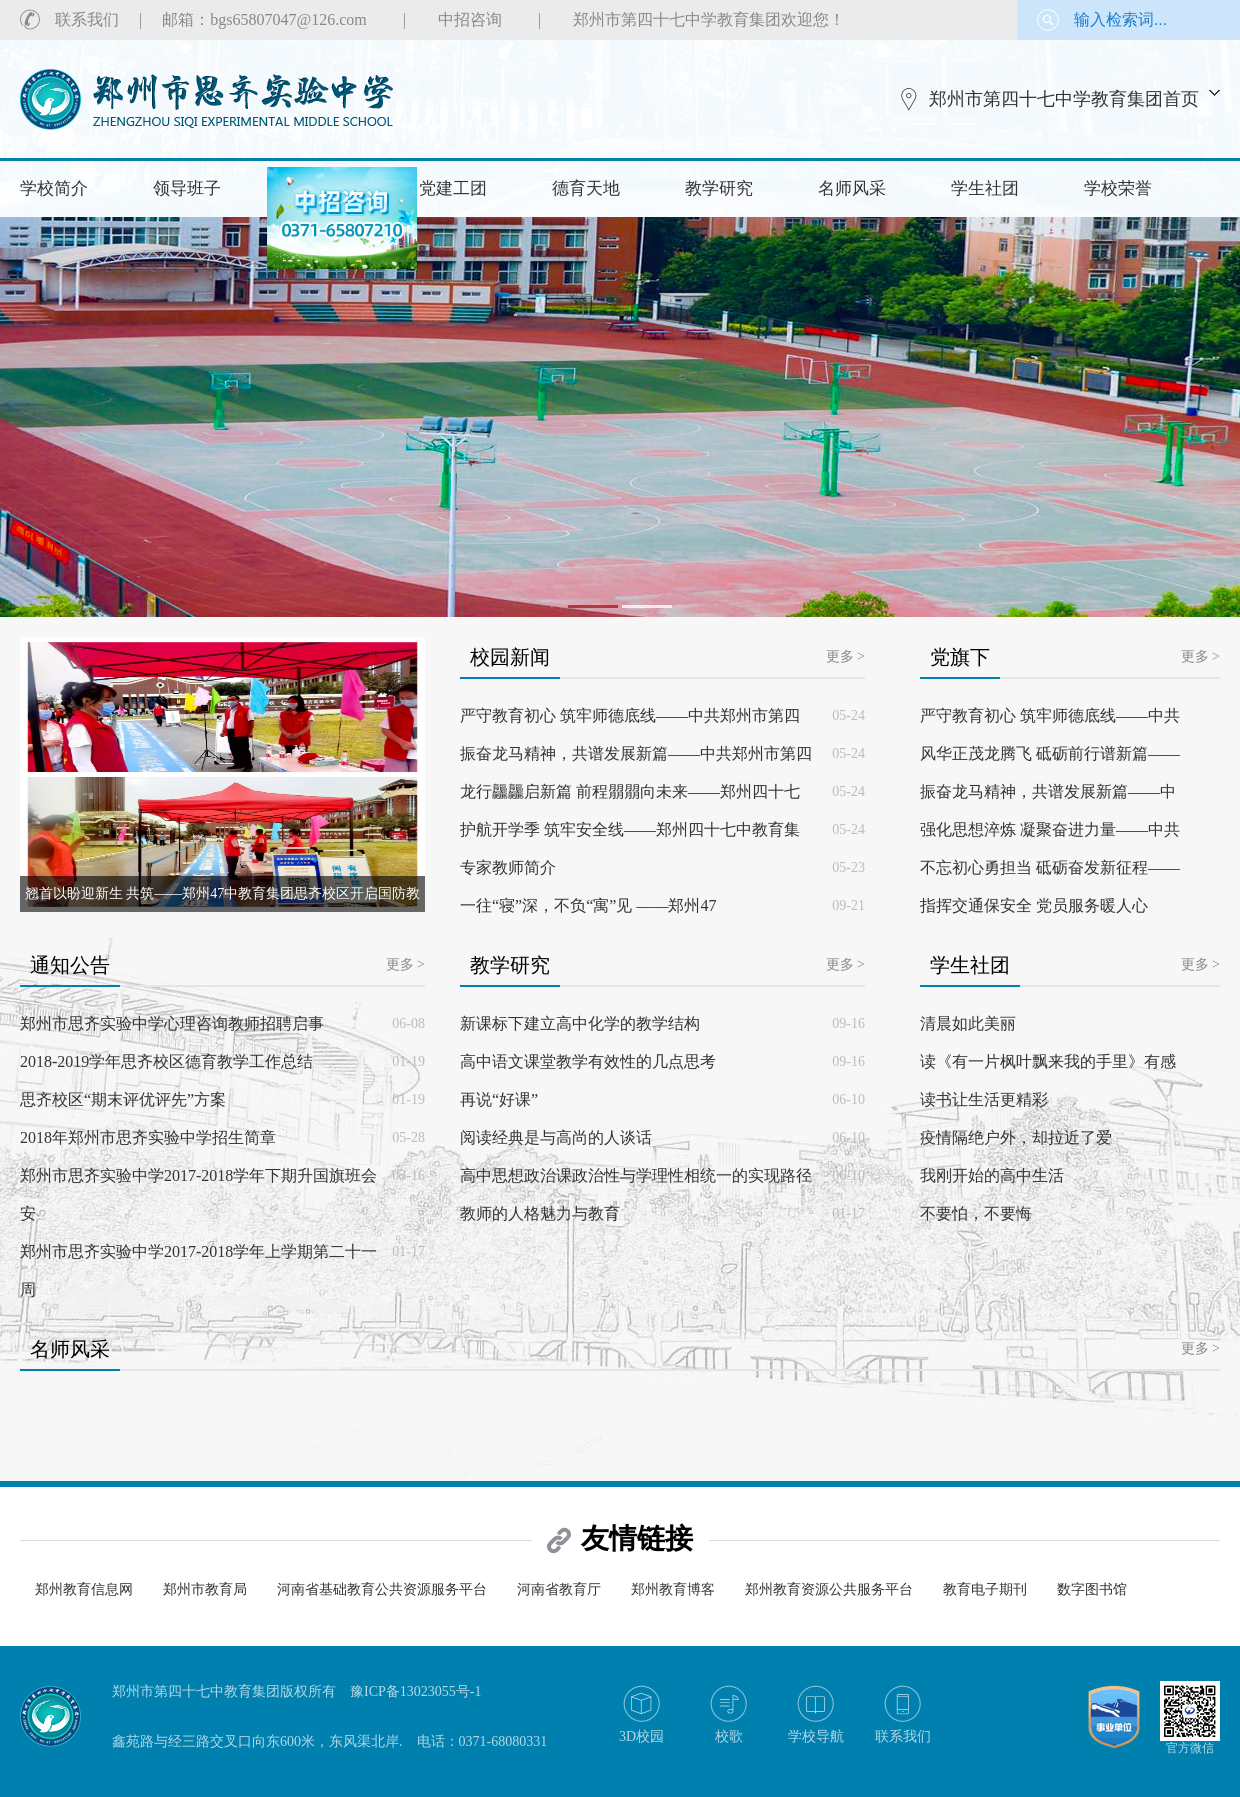 Image resolution: width=1240 pixels, height=1797 pixels. I want to click on 领导班子, so click(187, 188).